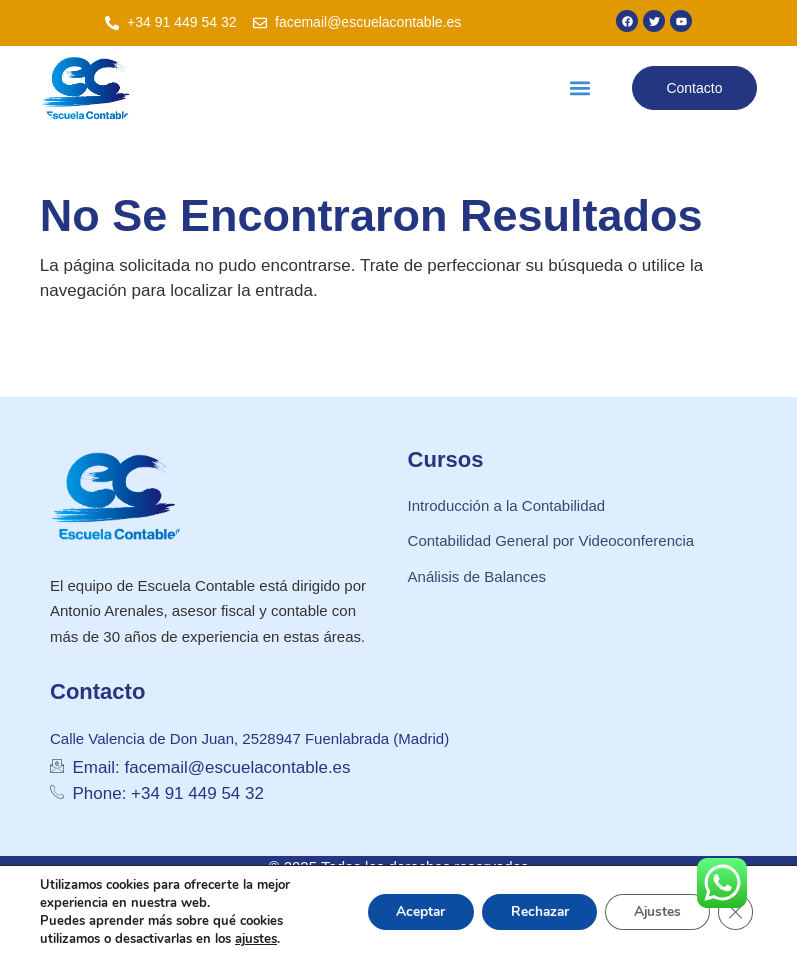  Describe the element at coordinates (655, 911) in the screenshot. I see `Ajustes` at that location.